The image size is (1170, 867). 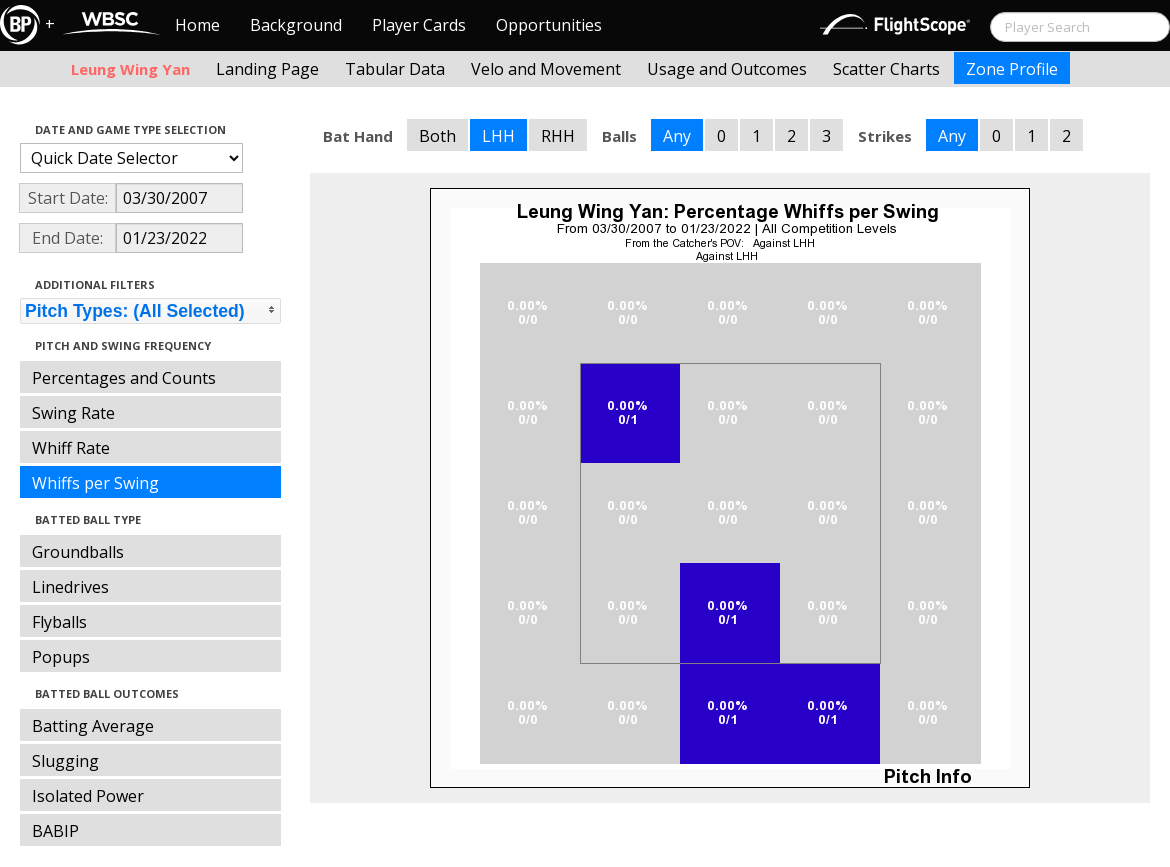 I want to click on Whiff Rate, so click(x=71, y=448).